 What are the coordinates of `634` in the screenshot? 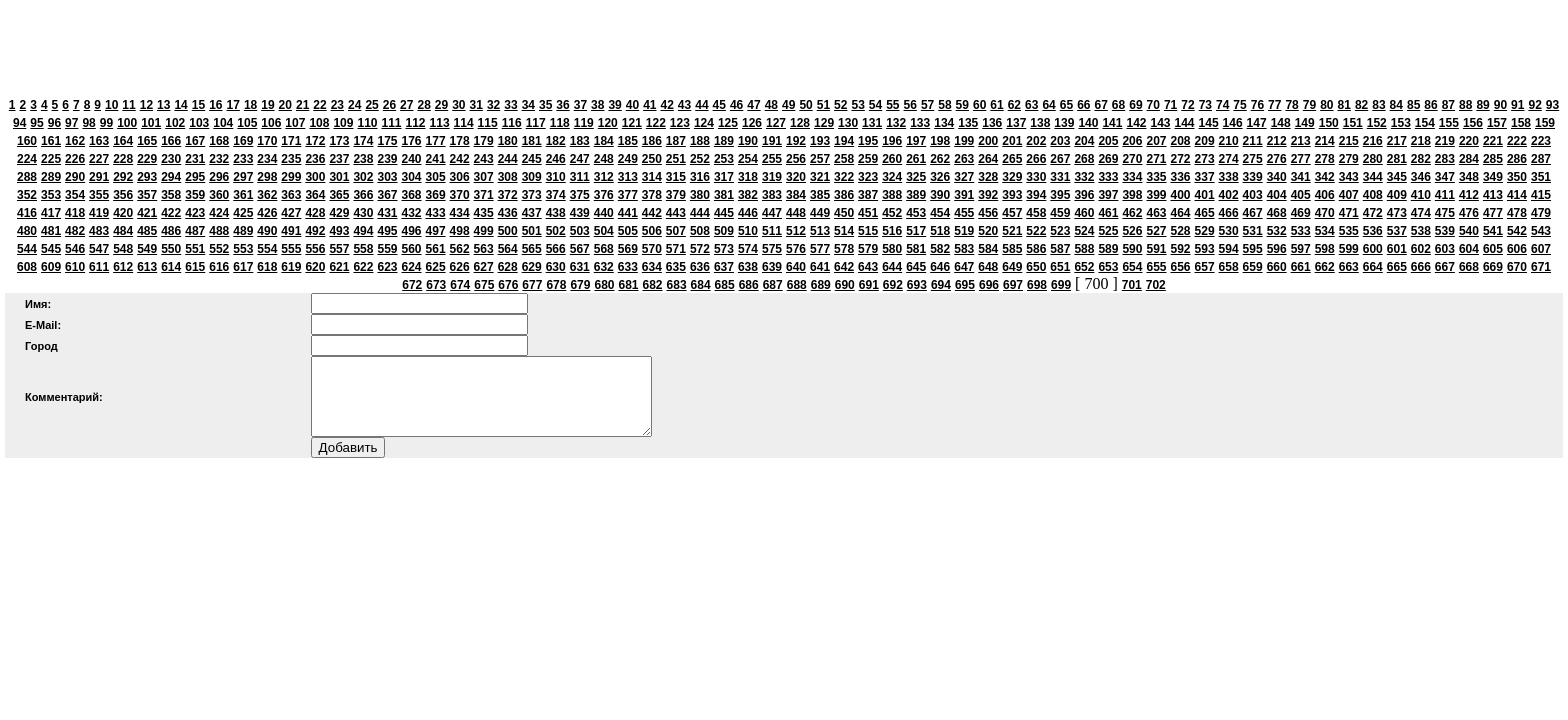 It's located at (652, 267).